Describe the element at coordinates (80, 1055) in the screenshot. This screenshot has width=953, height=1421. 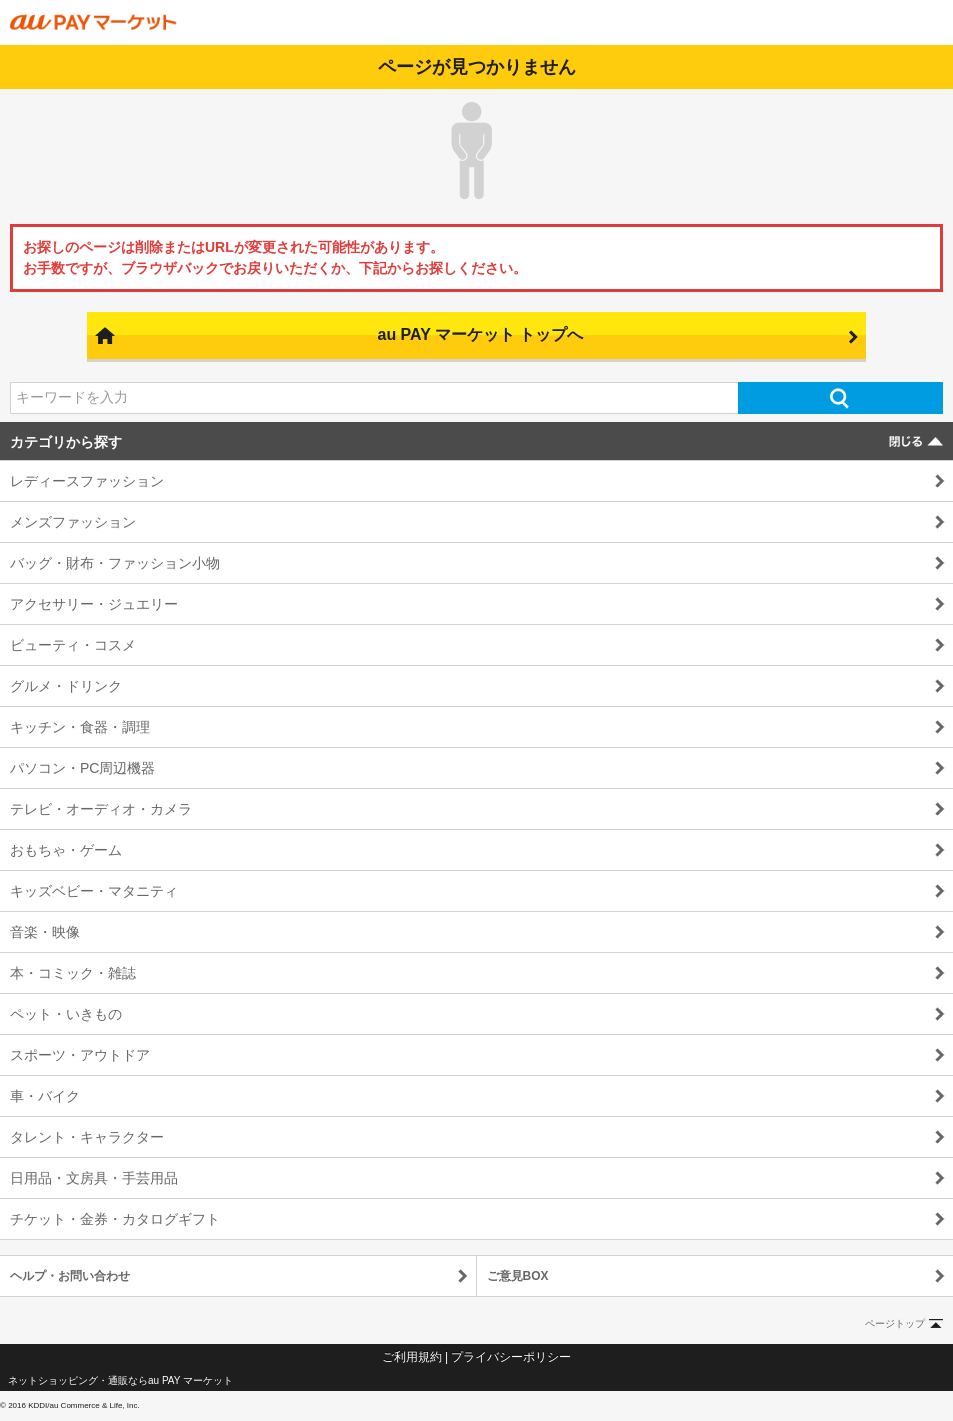
I see `スポーツ・アウトドア` at that location.